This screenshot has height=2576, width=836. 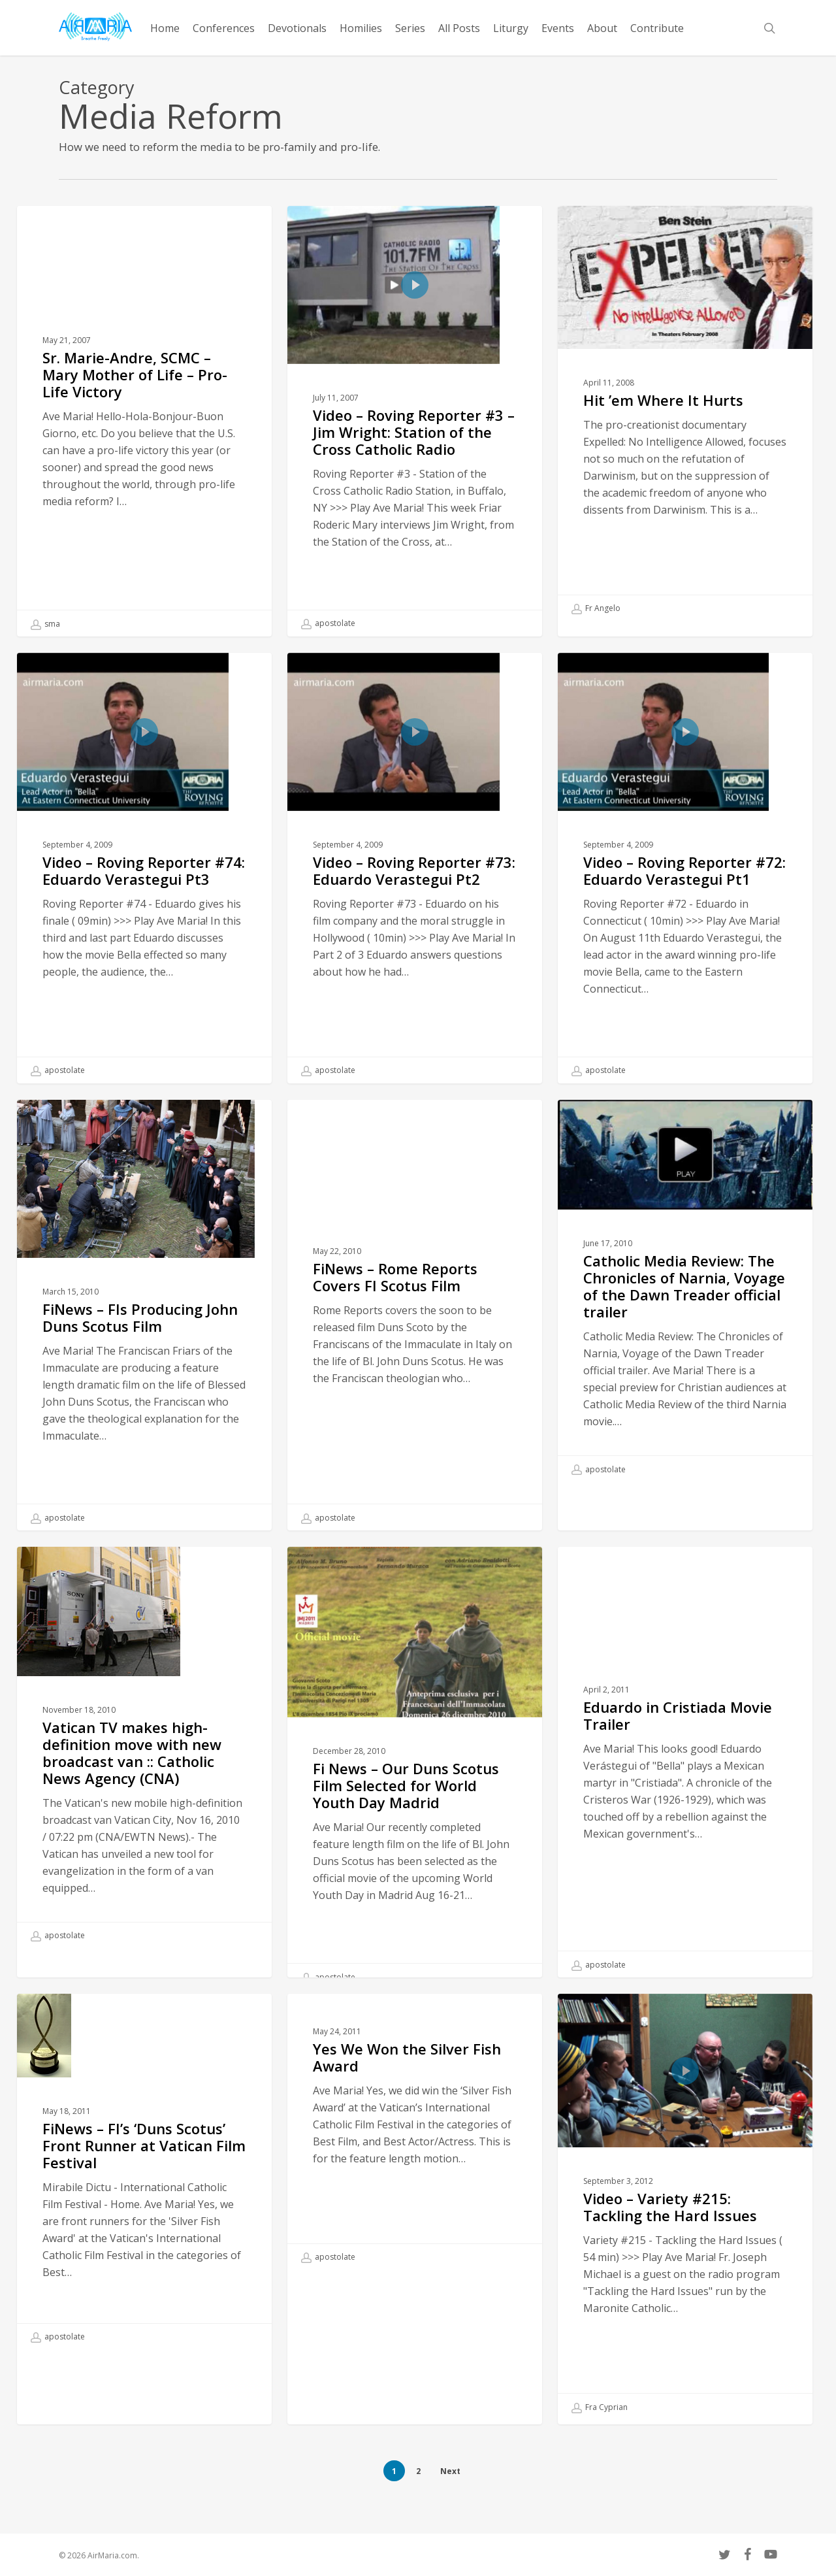 I want to click on [Video – Roving Reporter #72: Eduardo Verastegui Pt1], so click(x=685, y=899).